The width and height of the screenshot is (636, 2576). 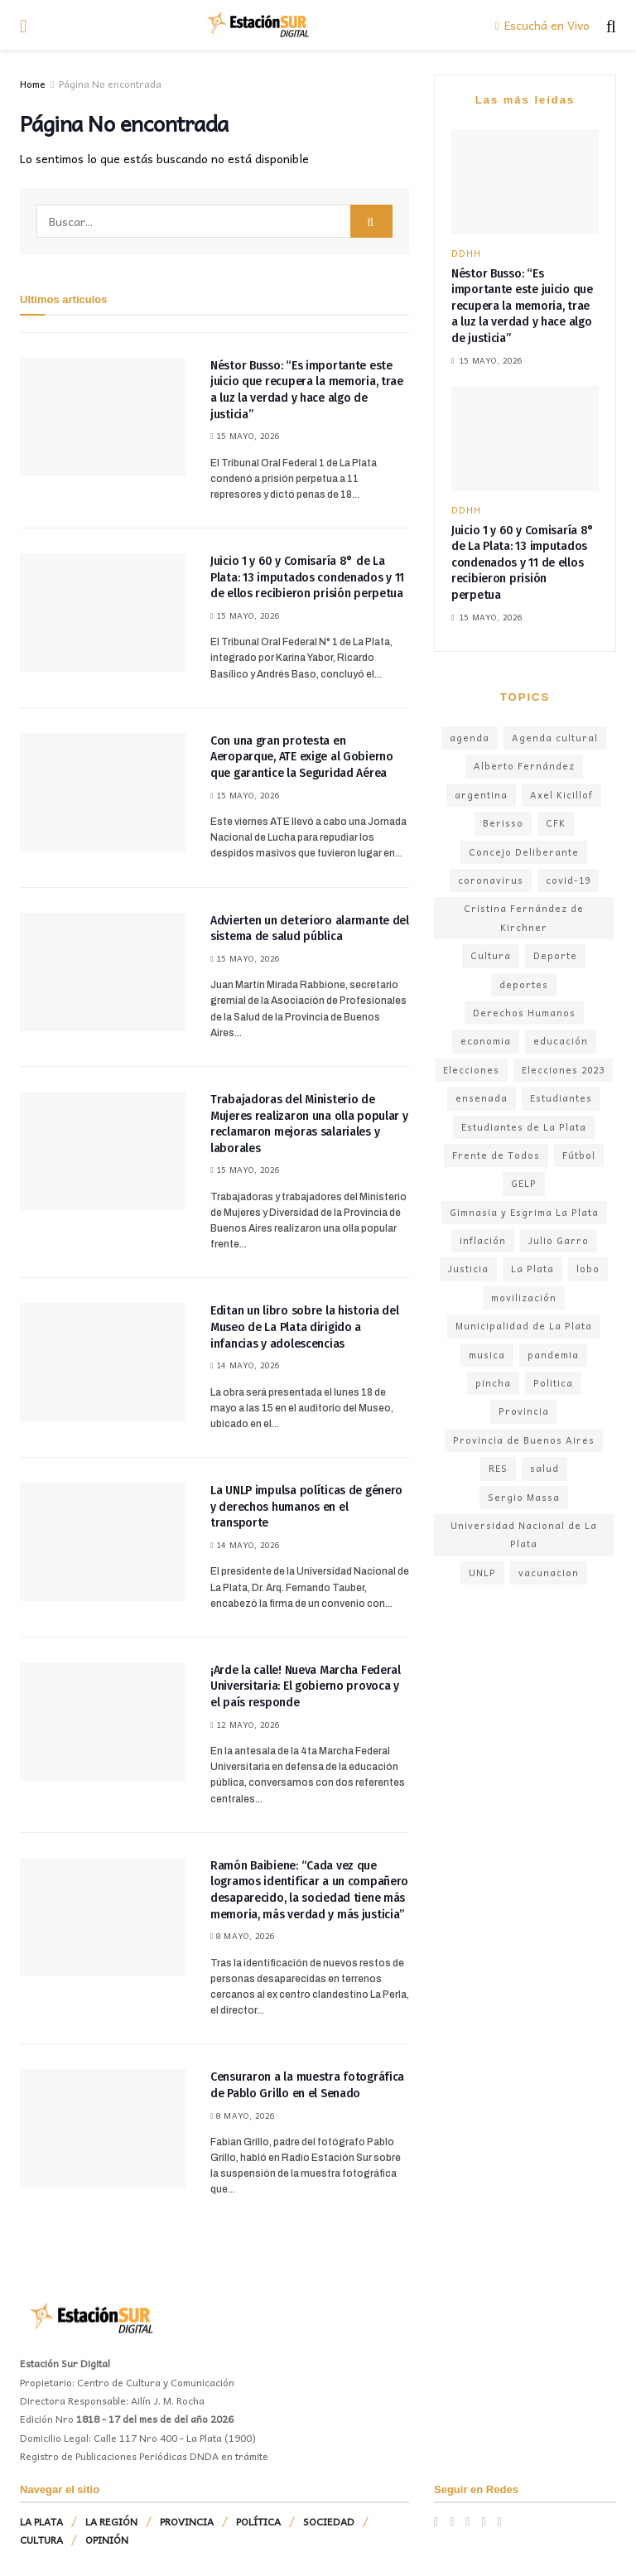 What do you see at coordinates (524, 852) in the screenshot?
I see `Concejo Deliberante [Concejo Deliberante (148 elementos)]` at bounding box center [524, 852].